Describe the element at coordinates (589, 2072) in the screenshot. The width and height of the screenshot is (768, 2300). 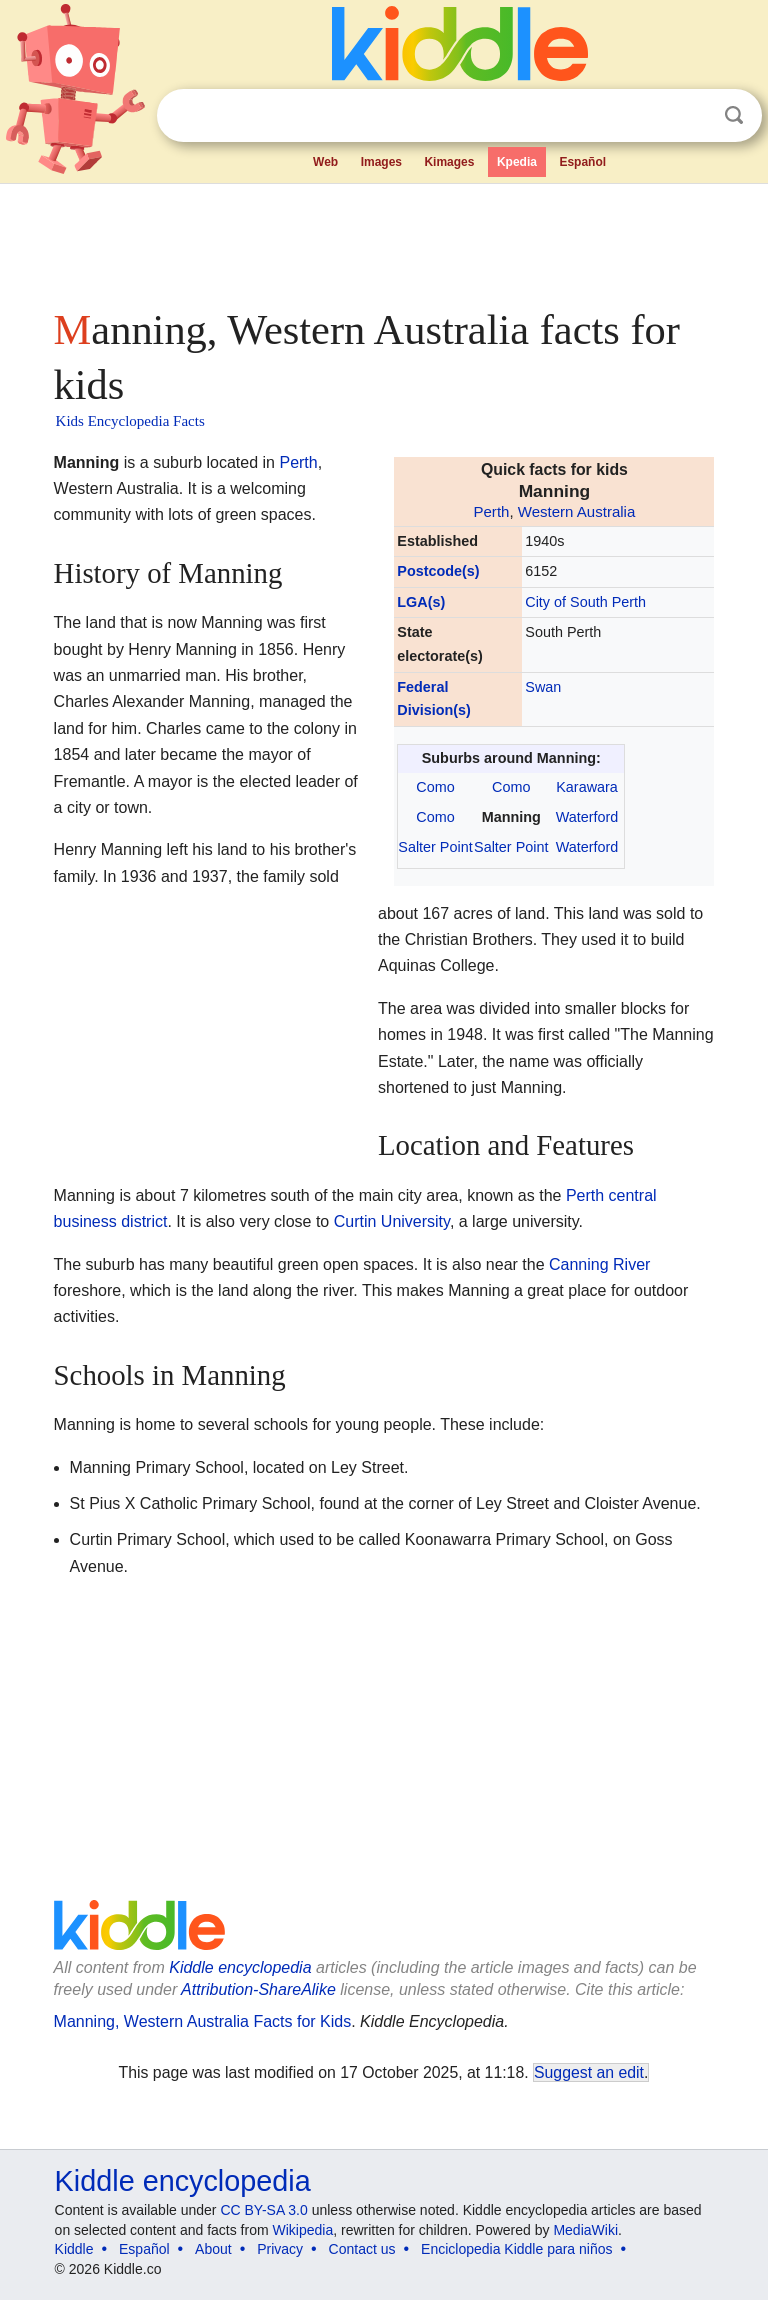
I see `Suggest an edit` at that location.